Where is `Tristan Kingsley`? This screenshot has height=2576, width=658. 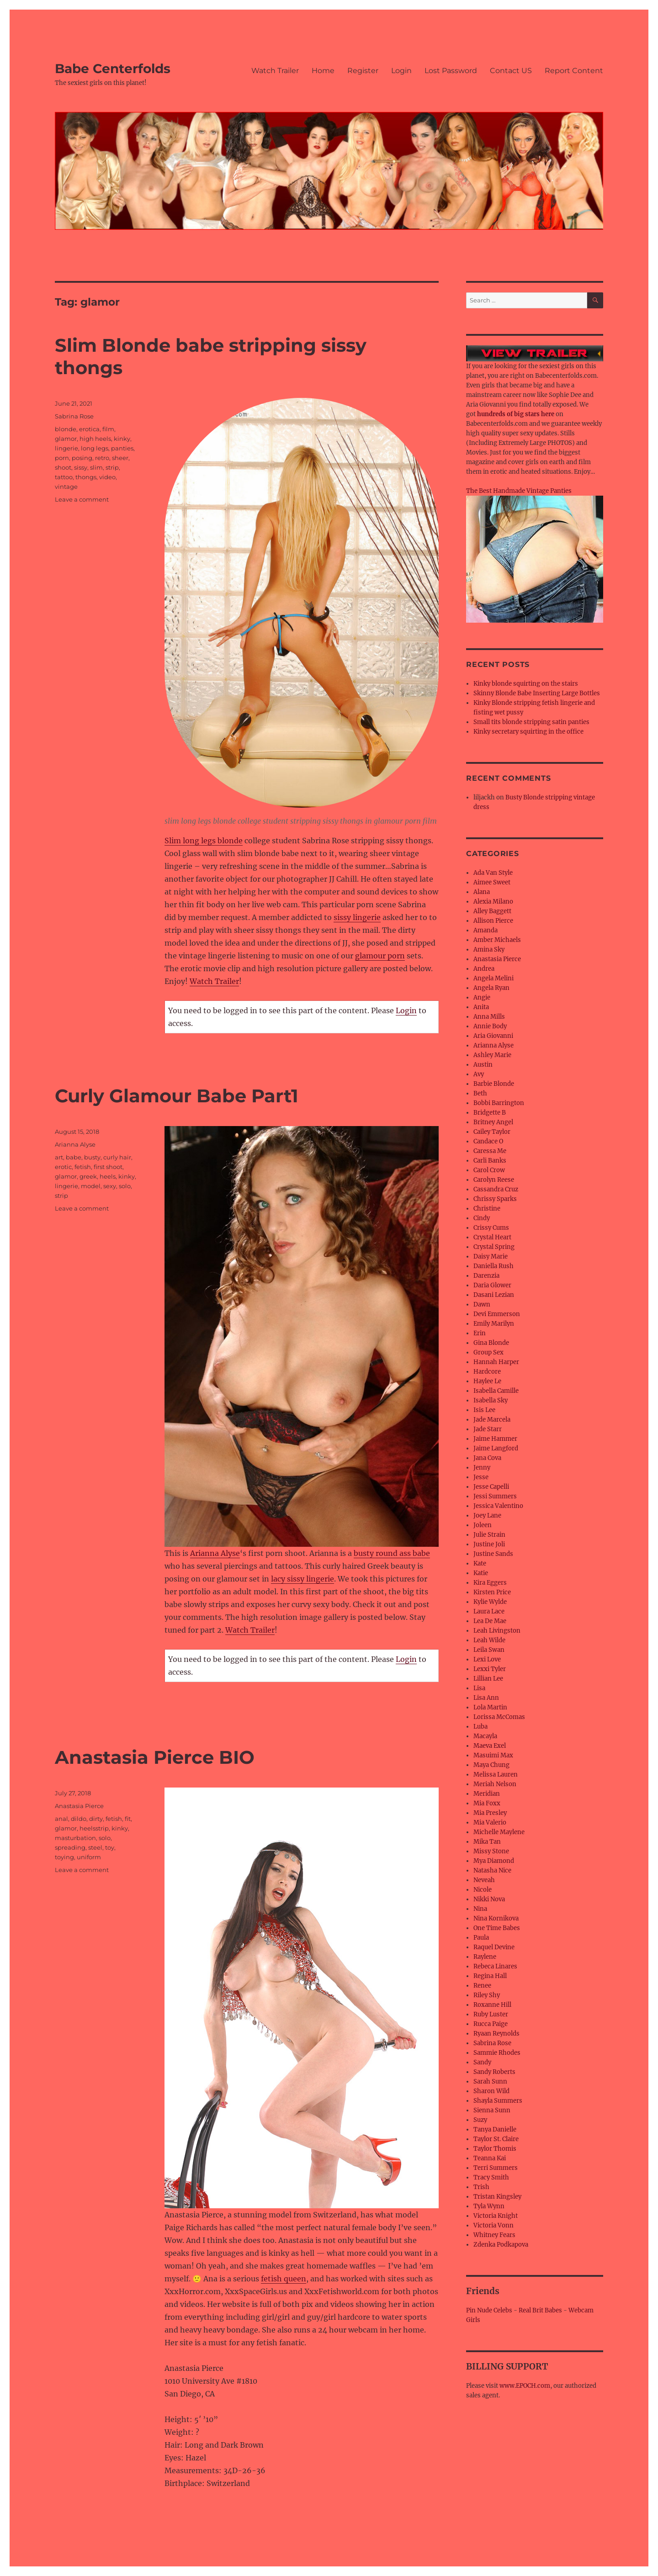 Tristan Kingsley is located at coordinates (497, 2196).